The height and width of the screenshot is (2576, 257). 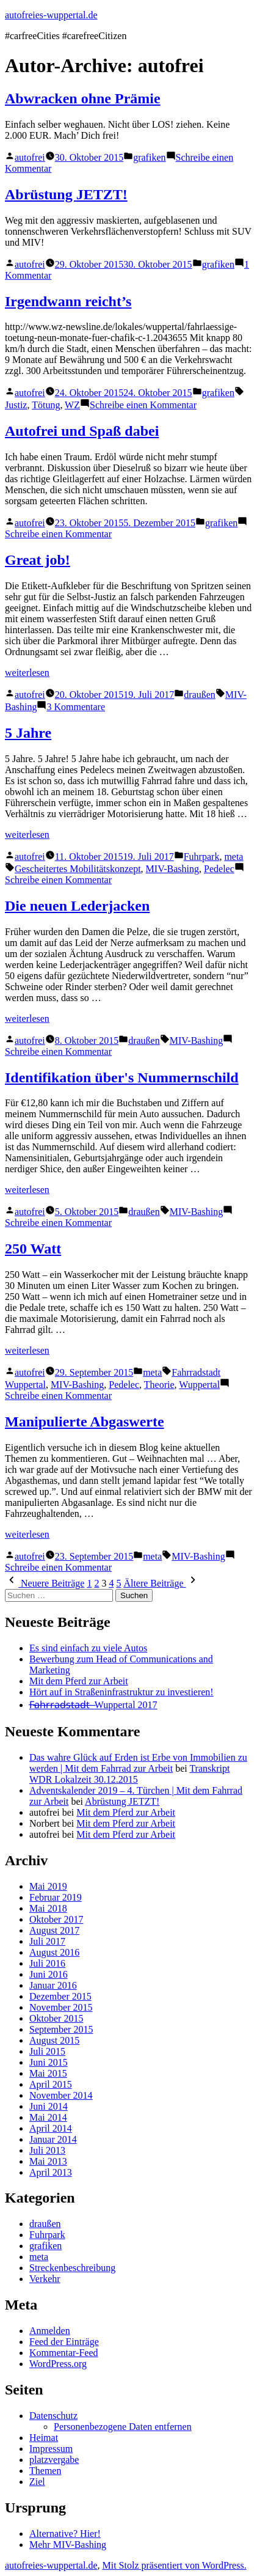 What do you see at coordinates (48, 1886) in the screenshot?
I see `Mai 2019` at bounding box center [48, 1886].